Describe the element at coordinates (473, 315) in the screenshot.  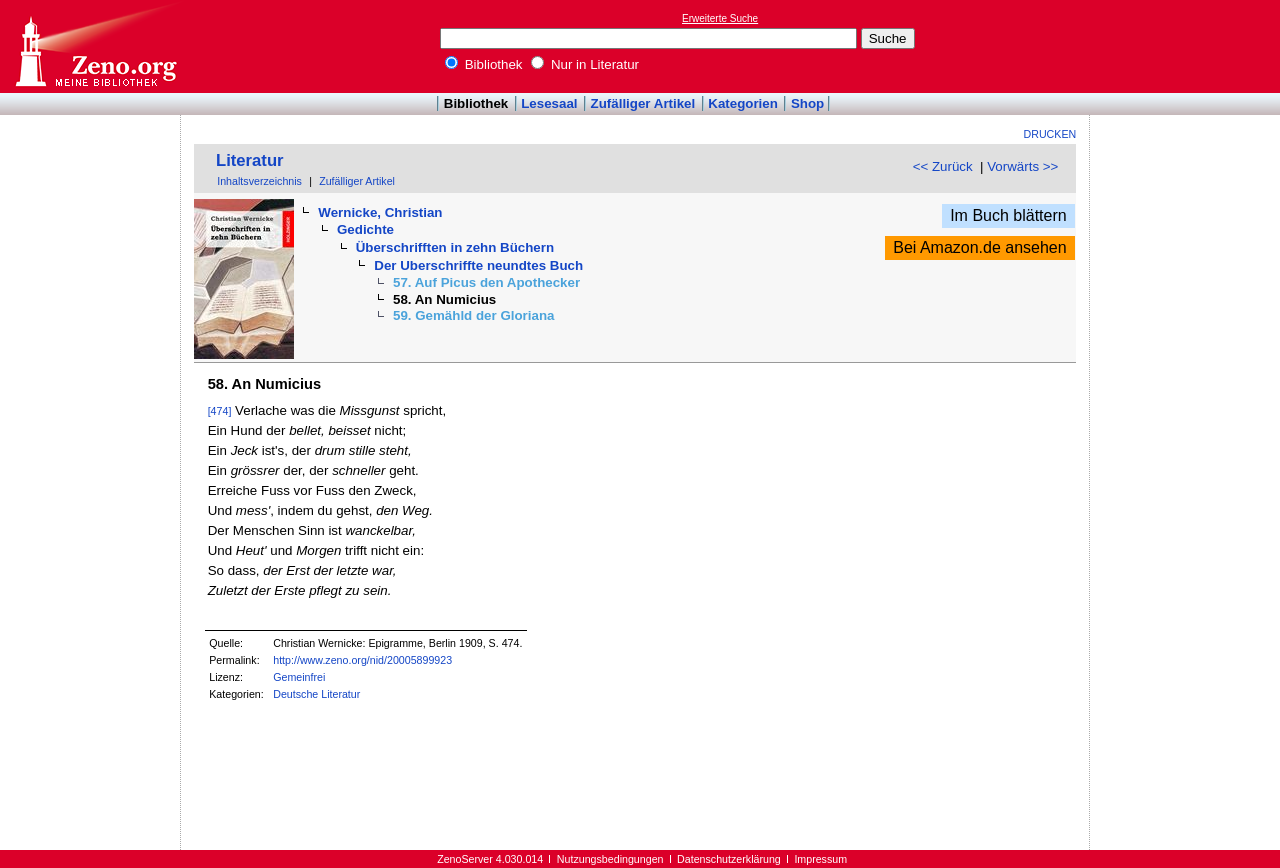
I see `59. Gemähld der Gloriana` at that location.